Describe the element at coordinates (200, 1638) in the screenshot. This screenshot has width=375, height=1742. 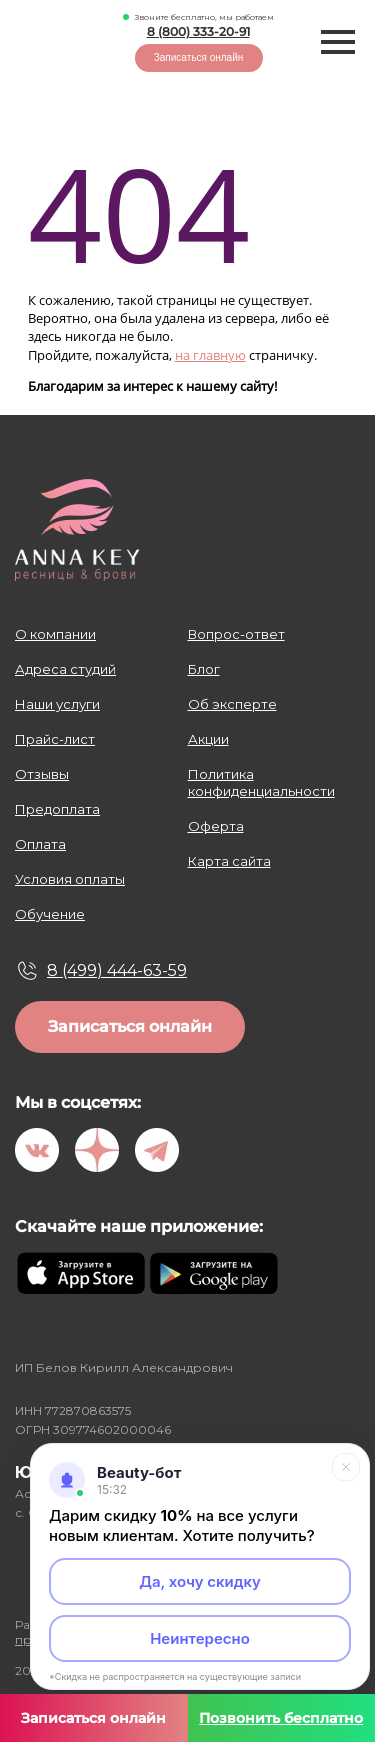
I see `Неинтересно` at that location.